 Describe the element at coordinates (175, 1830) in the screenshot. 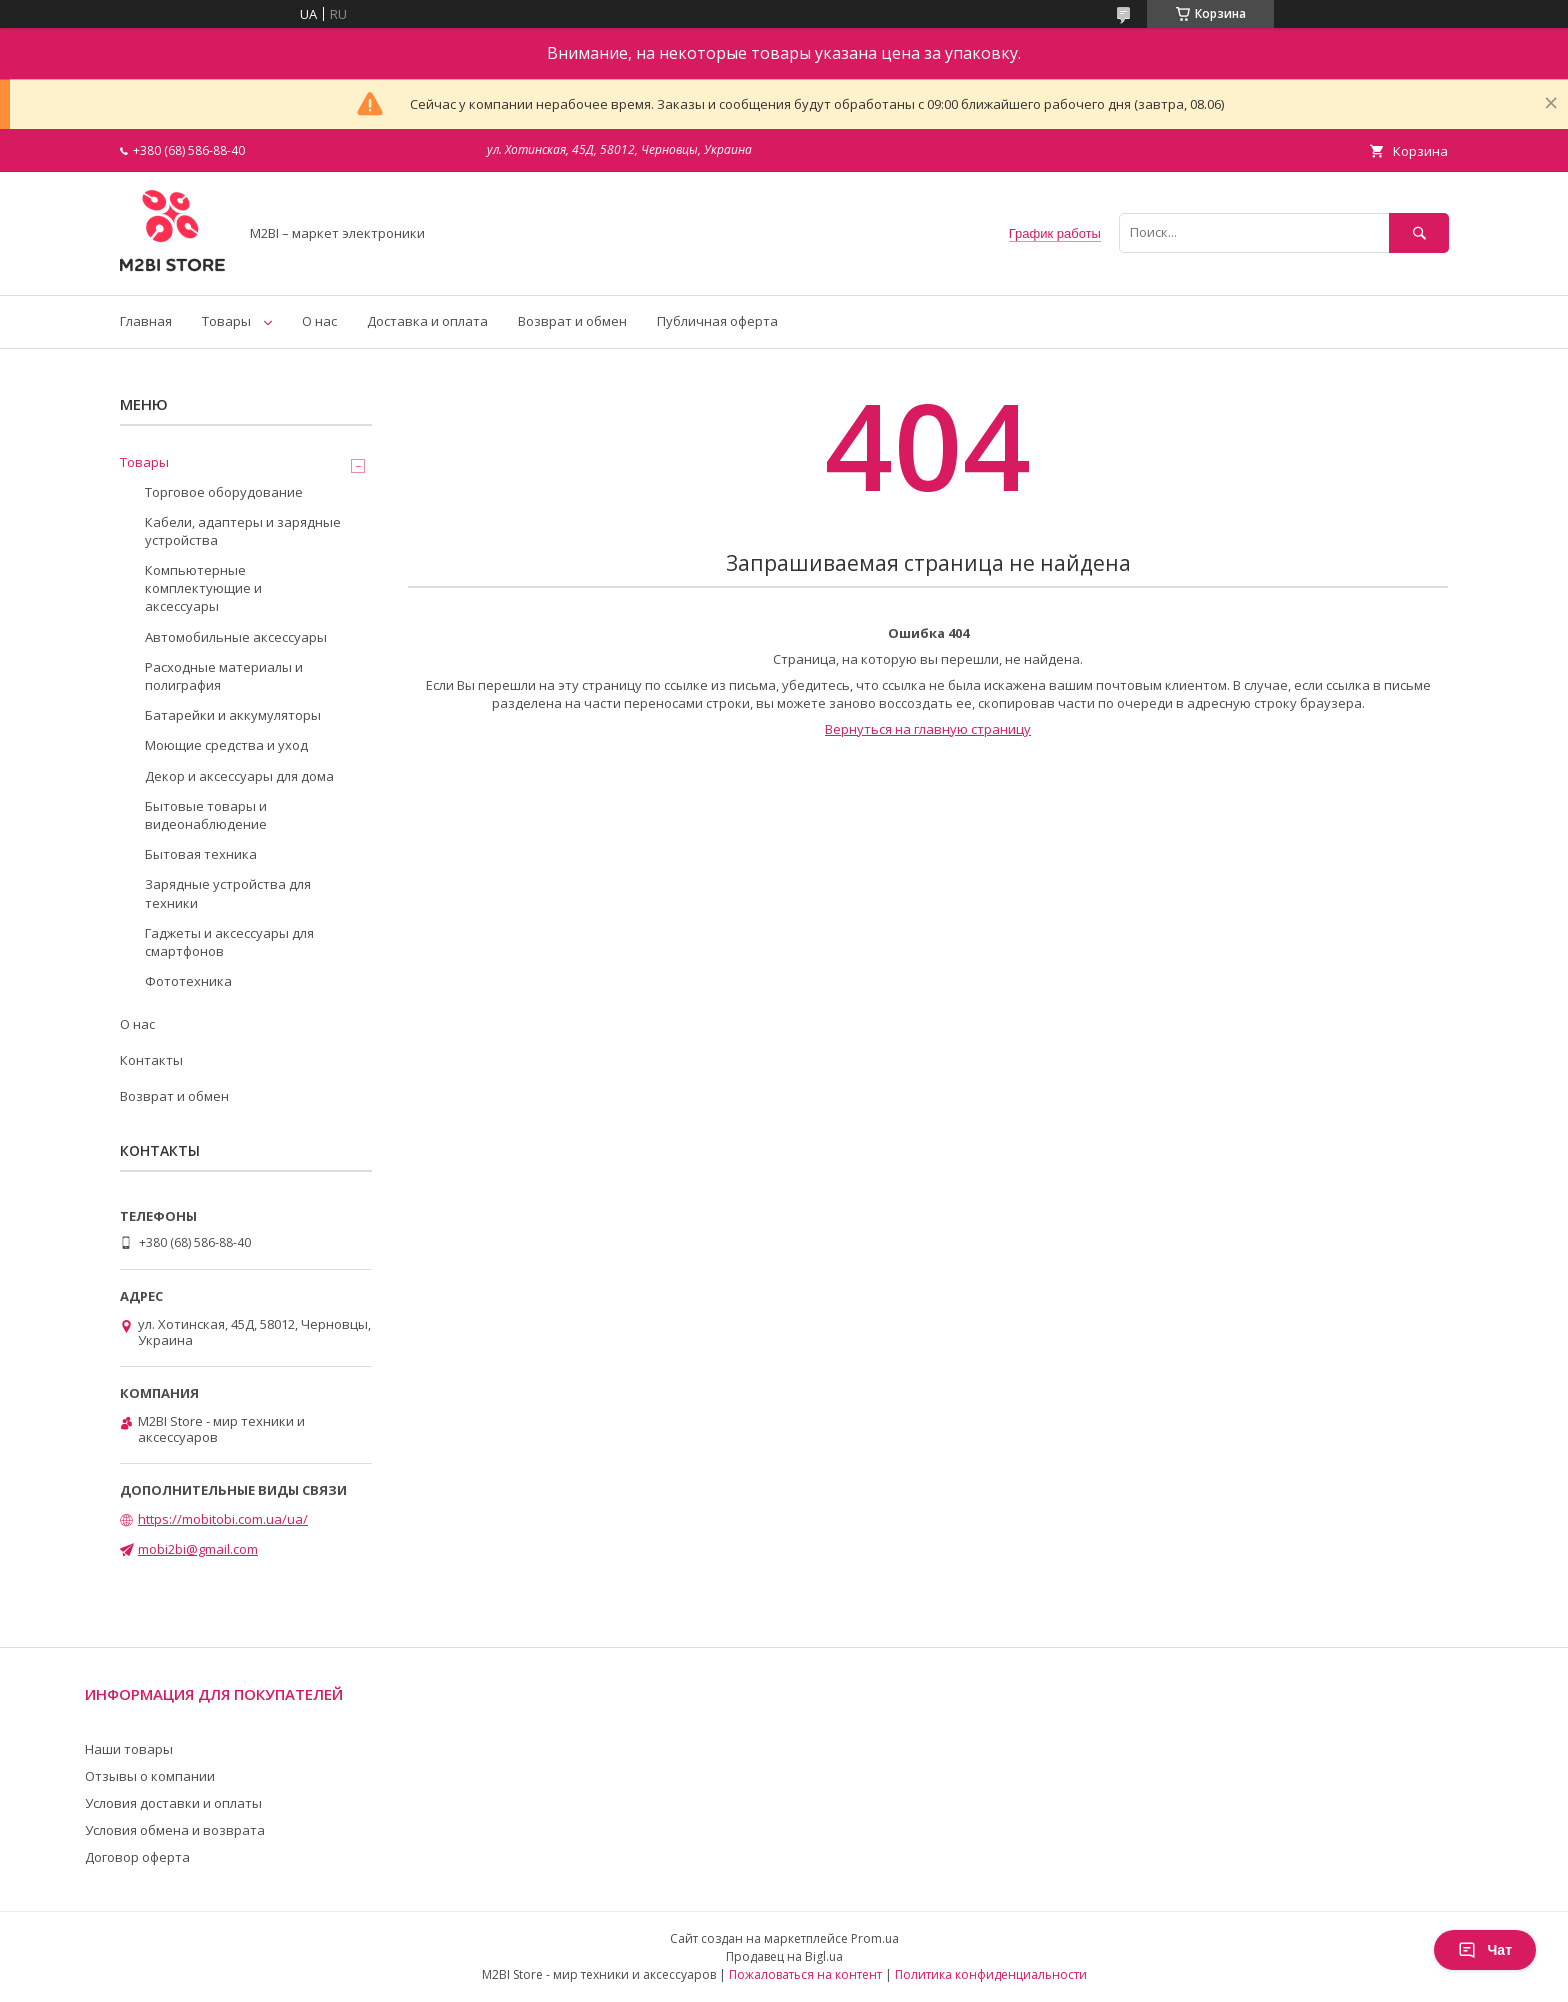

I see `Условия обмена и возврата` at that location.